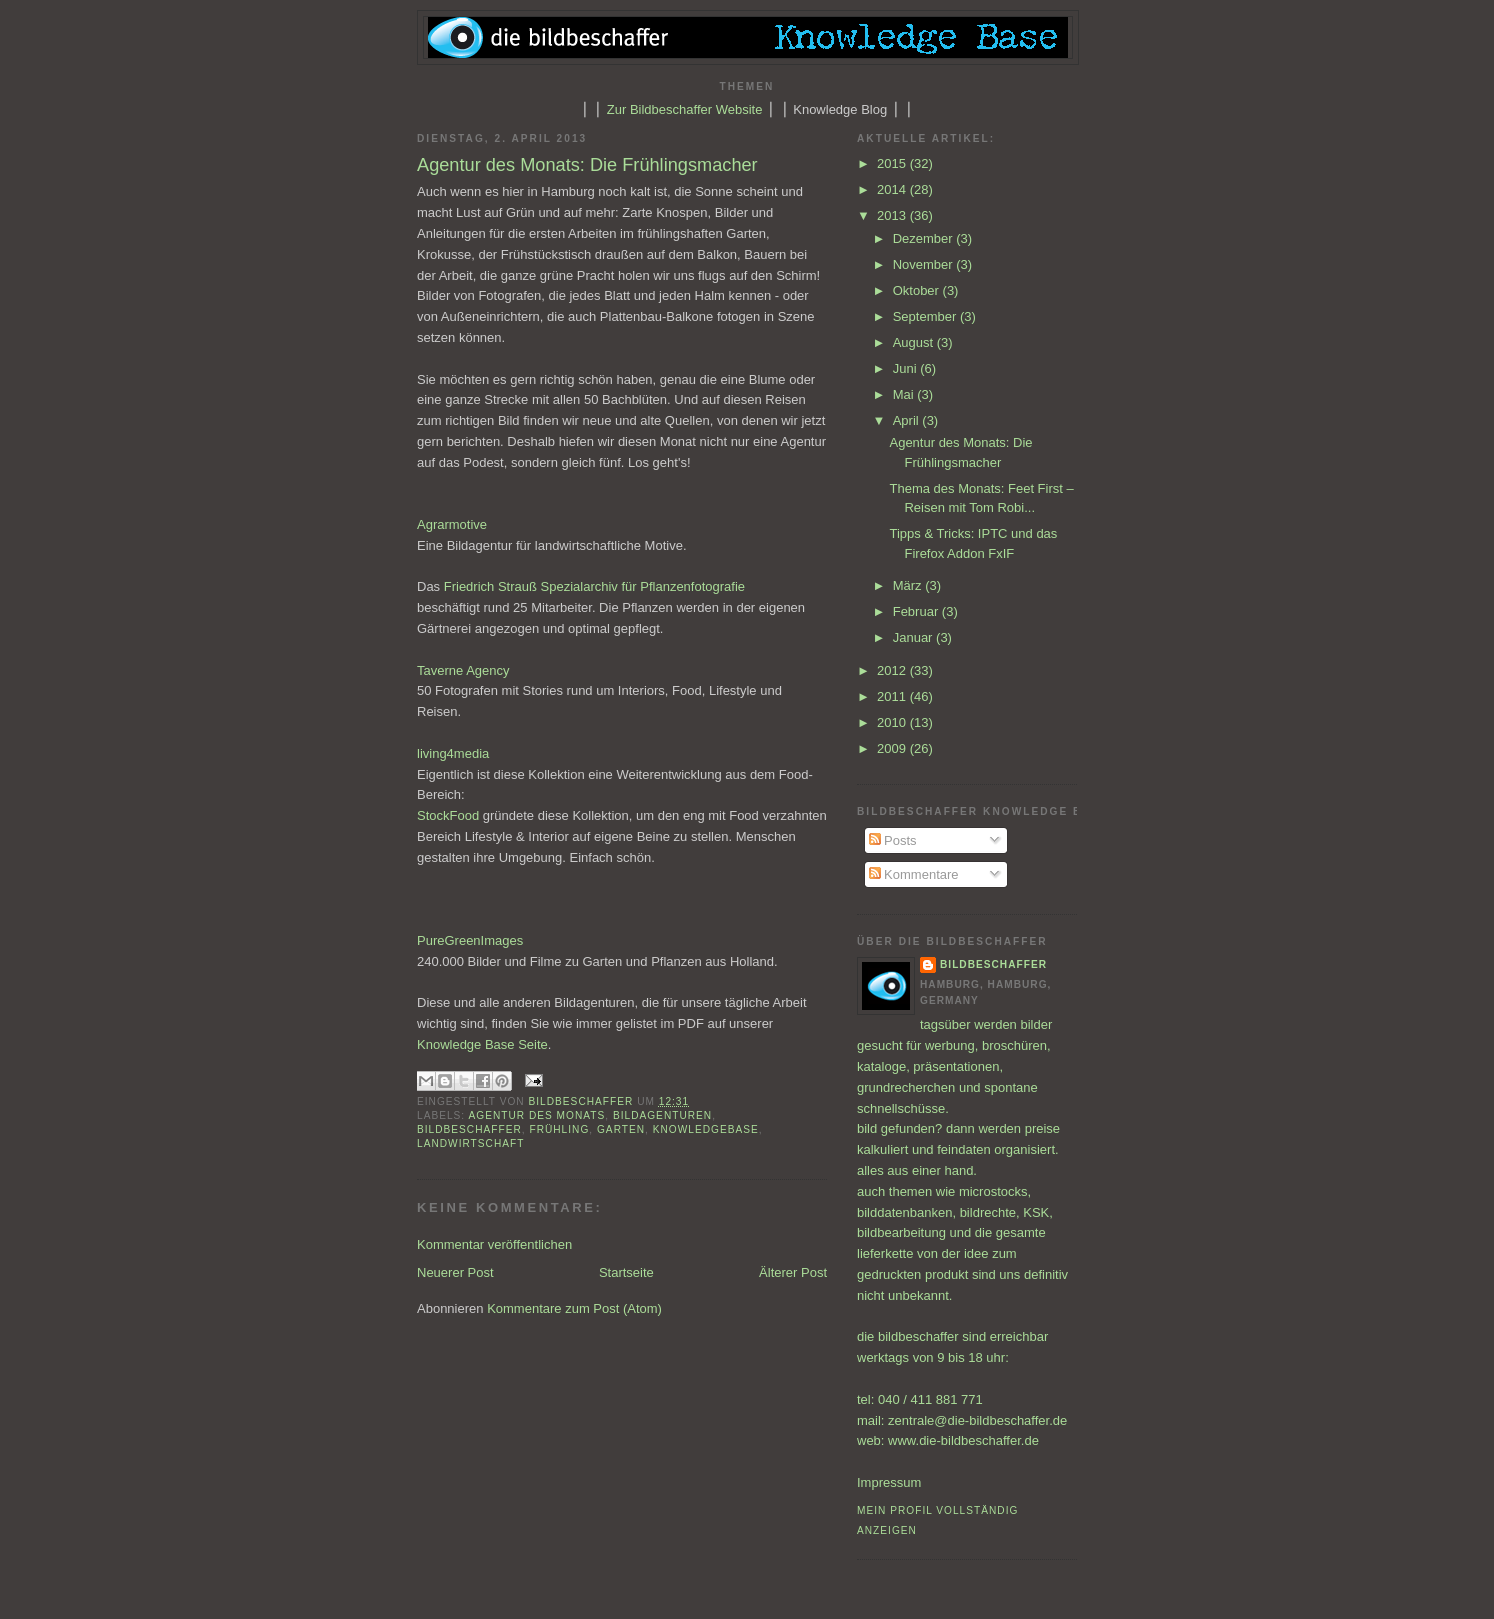 The width and height of the screenshot is (1494, 1619). Describe the element at coordinates (917, 611) in the screenshot. I see `Februar` at that location.